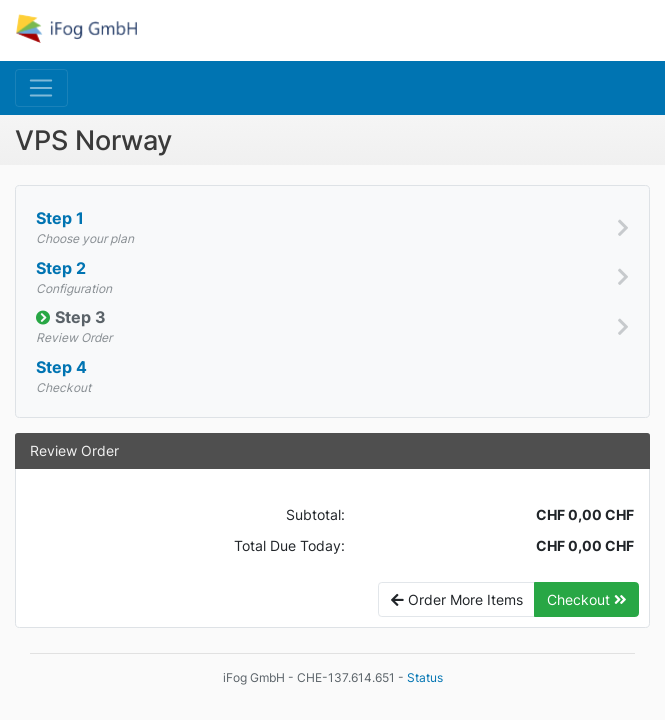 The width and height of the screenshot is (665, 720). What do you see at coordinates (425, 677) in the screenshot?
I see `Status` at bounding box center [425, 677].